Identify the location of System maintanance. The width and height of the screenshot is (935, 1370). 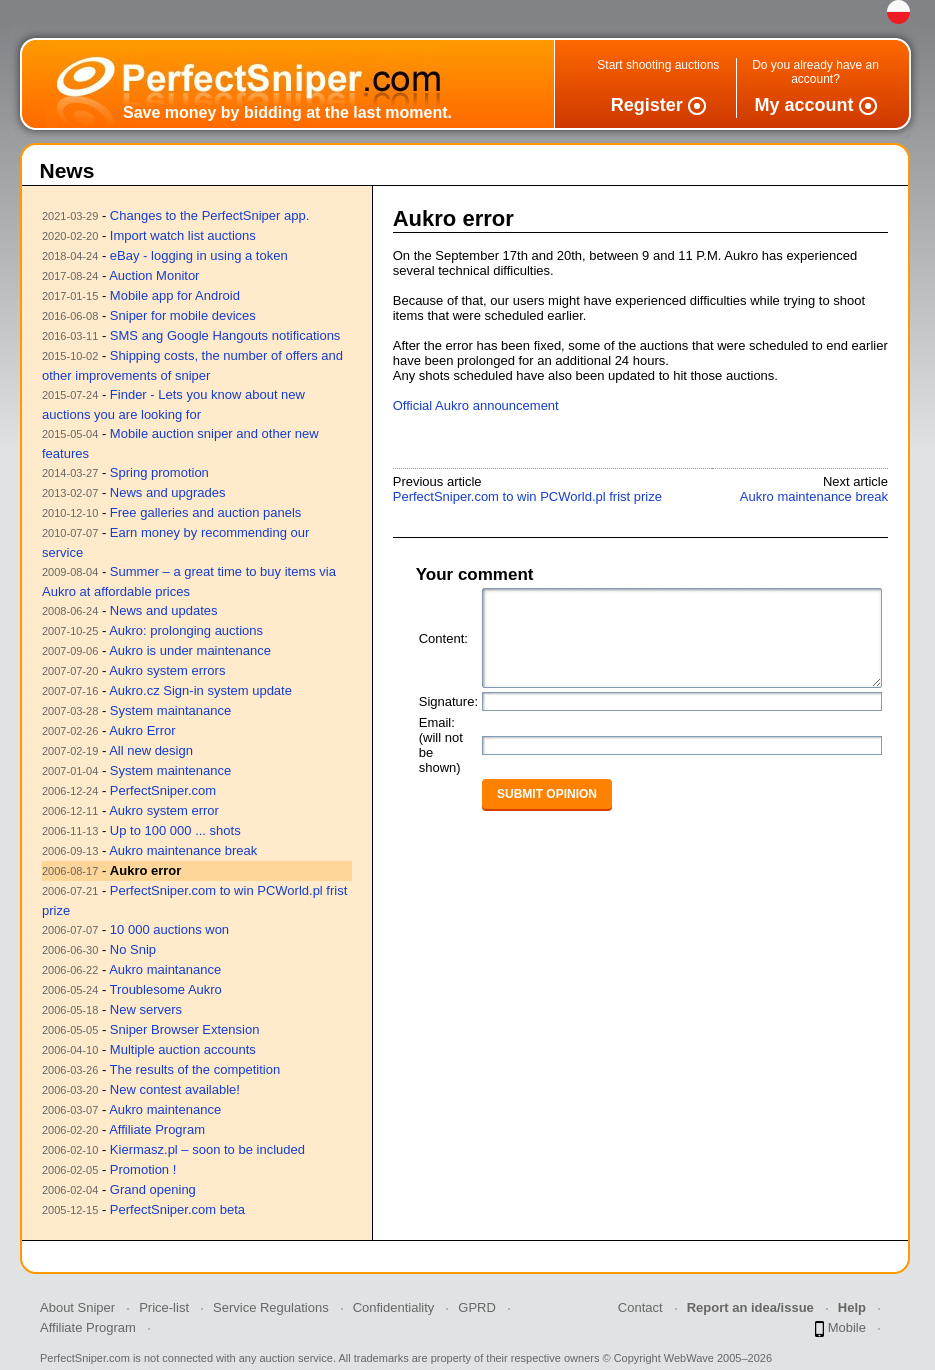
(170, 710).